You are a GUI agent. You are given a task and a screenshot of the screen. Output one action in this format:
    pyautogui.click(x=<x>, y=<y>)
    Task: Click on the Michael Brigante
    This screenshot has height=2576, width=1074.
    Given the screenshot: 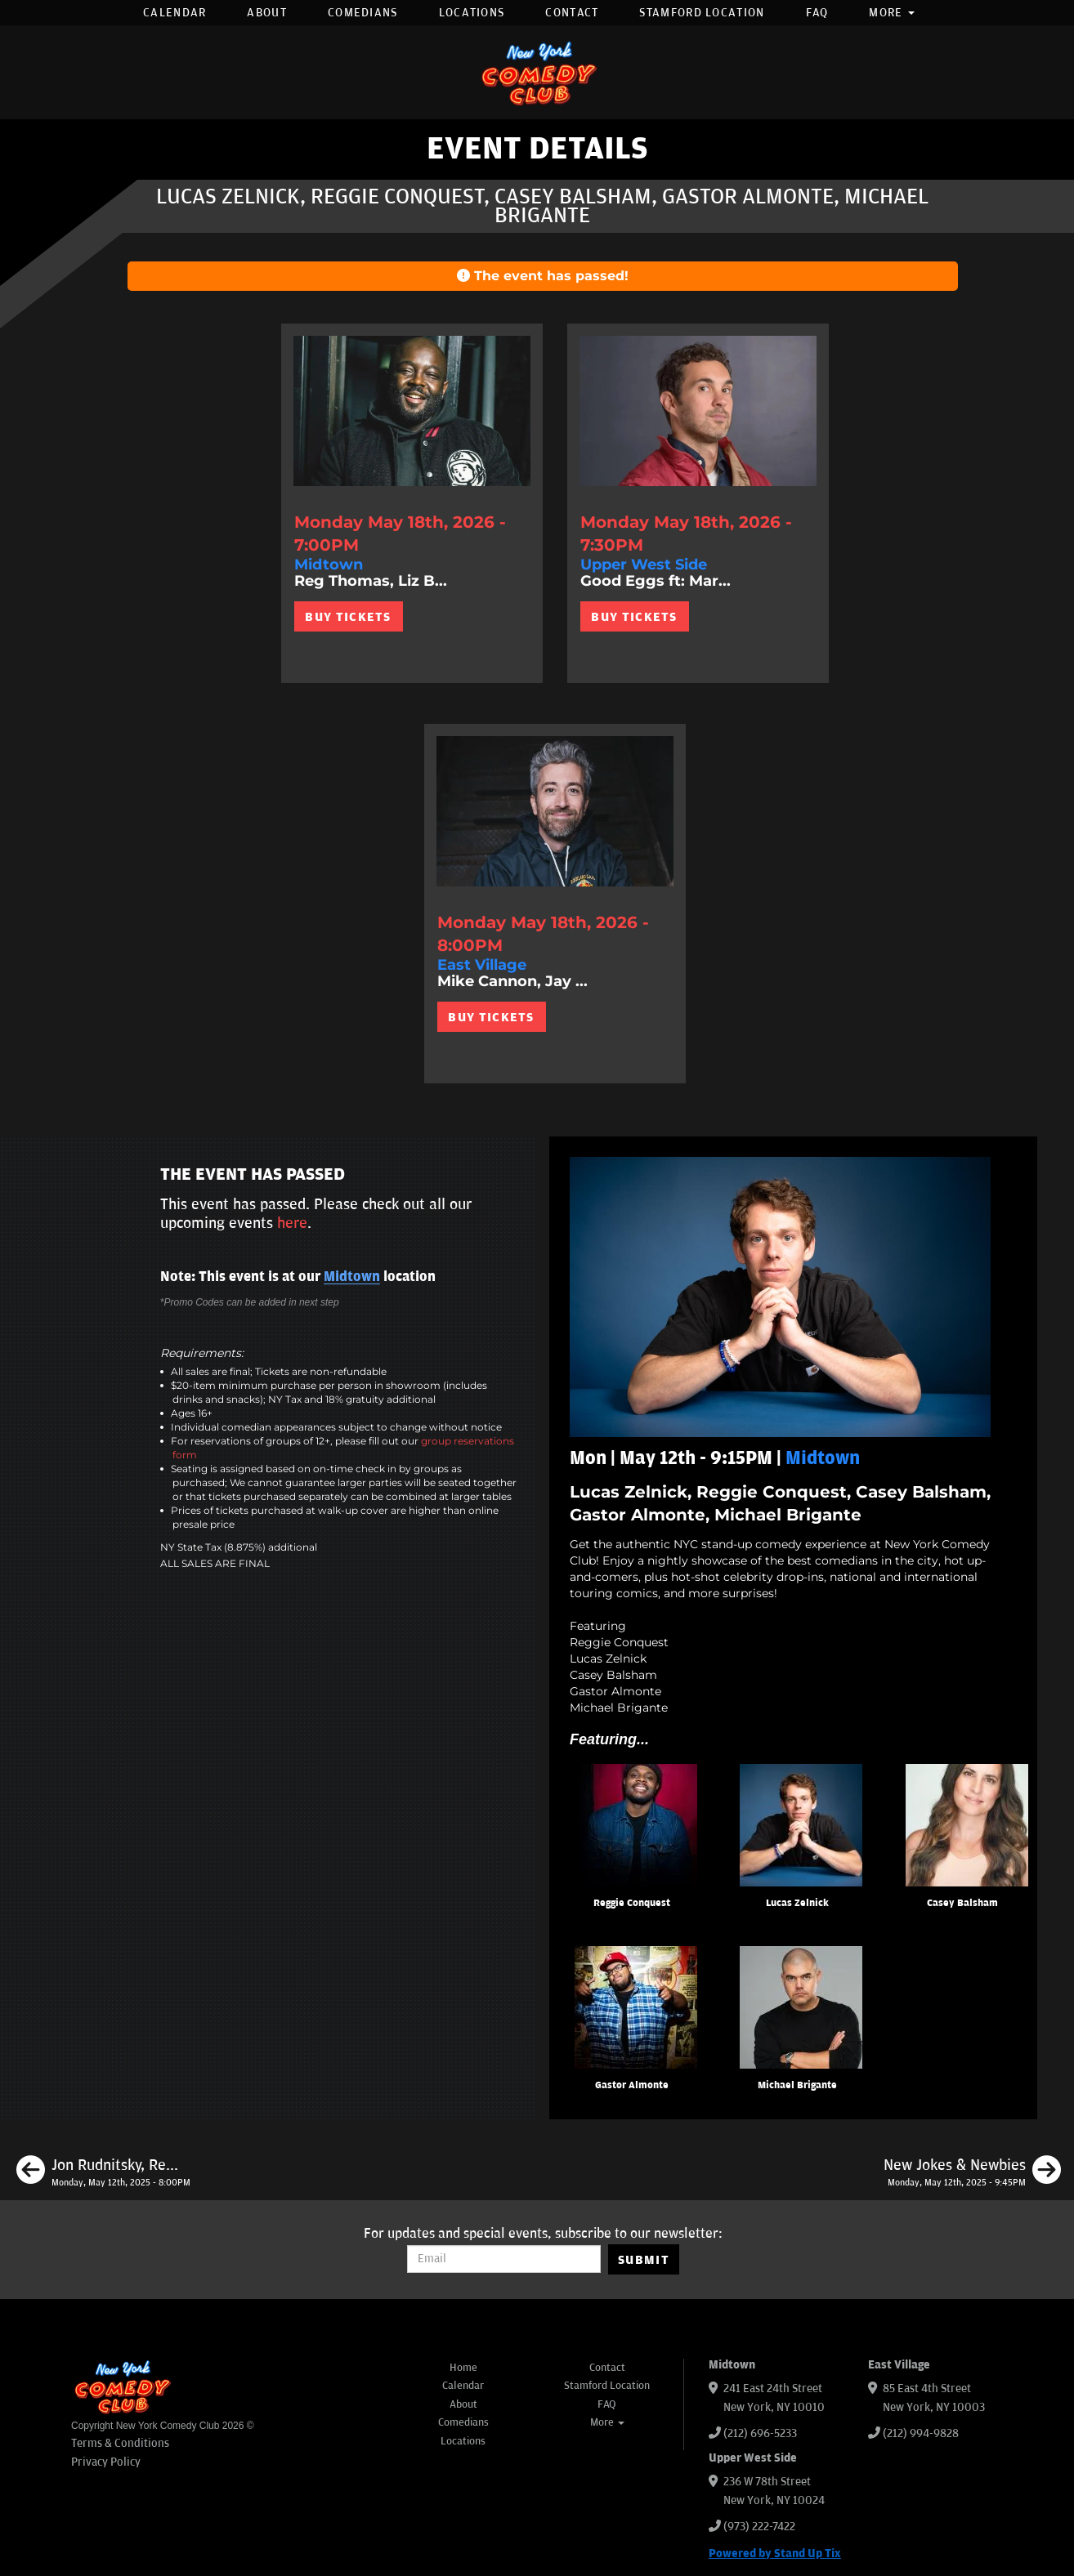 What is the action you would take?
    pyautogui.click(x=797, y=2085)
    